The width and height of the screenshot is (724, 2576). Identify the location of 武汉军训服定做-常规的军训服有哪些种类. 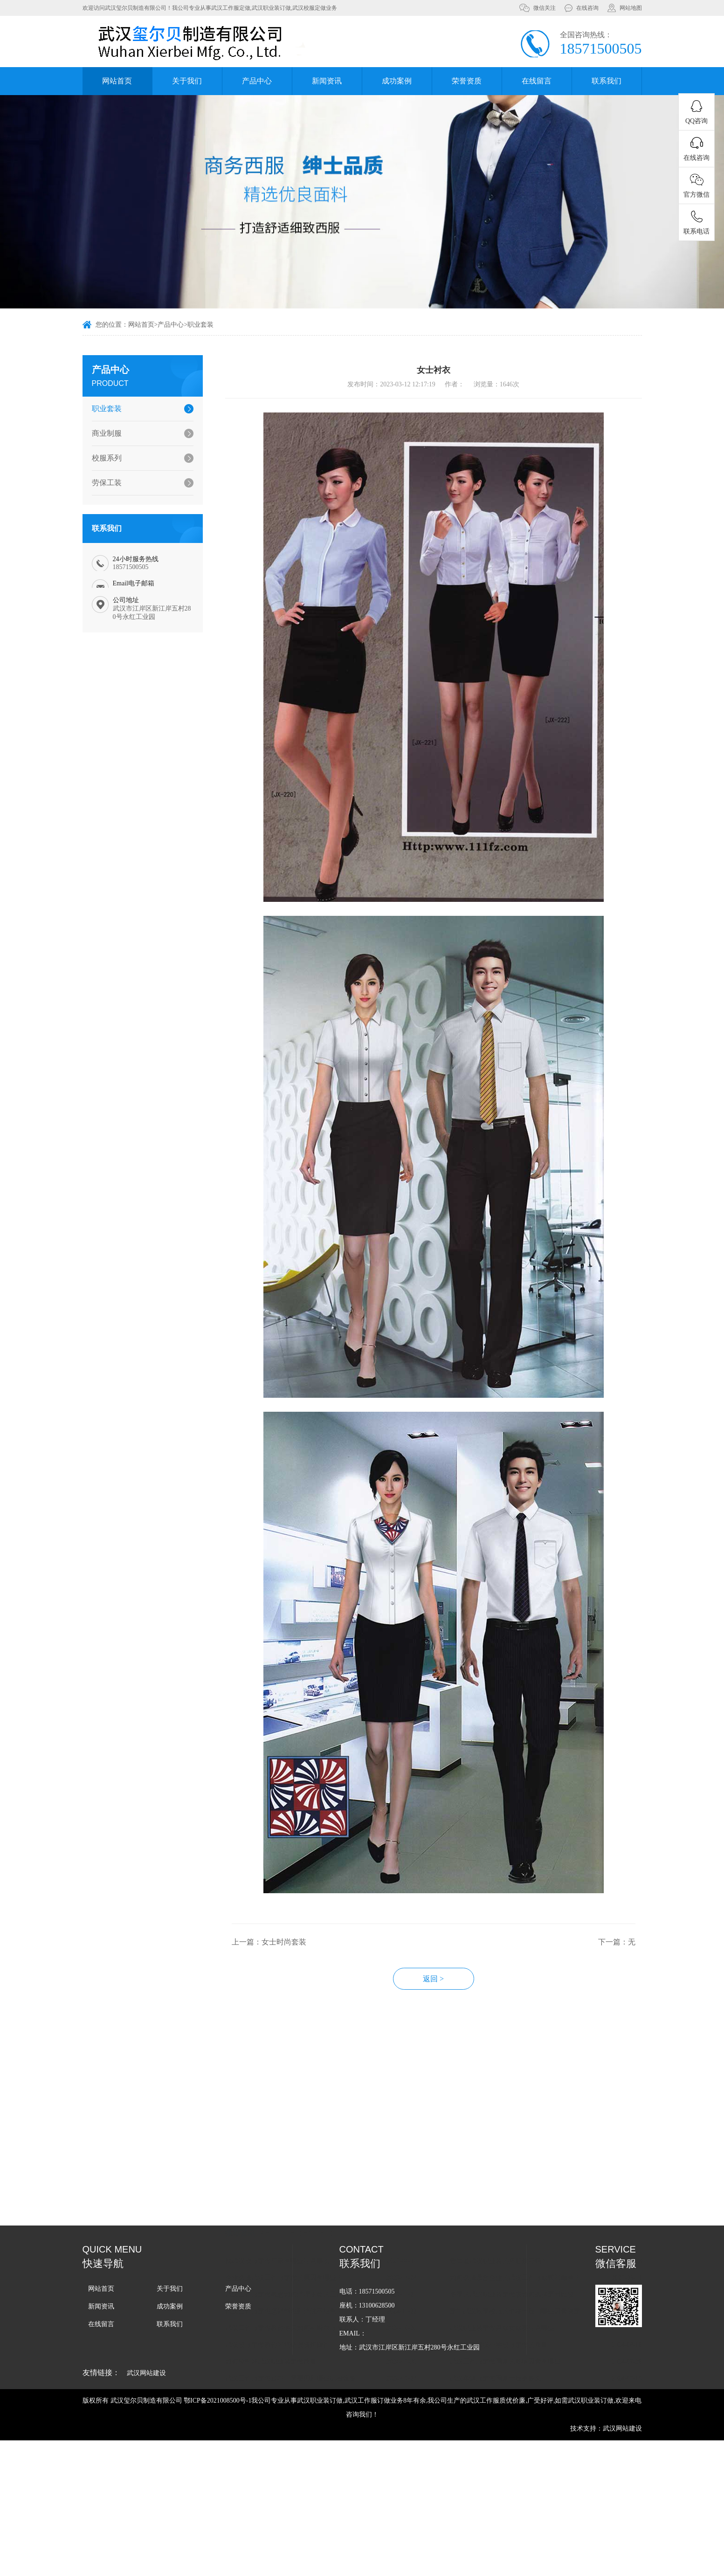
(309, 2382).